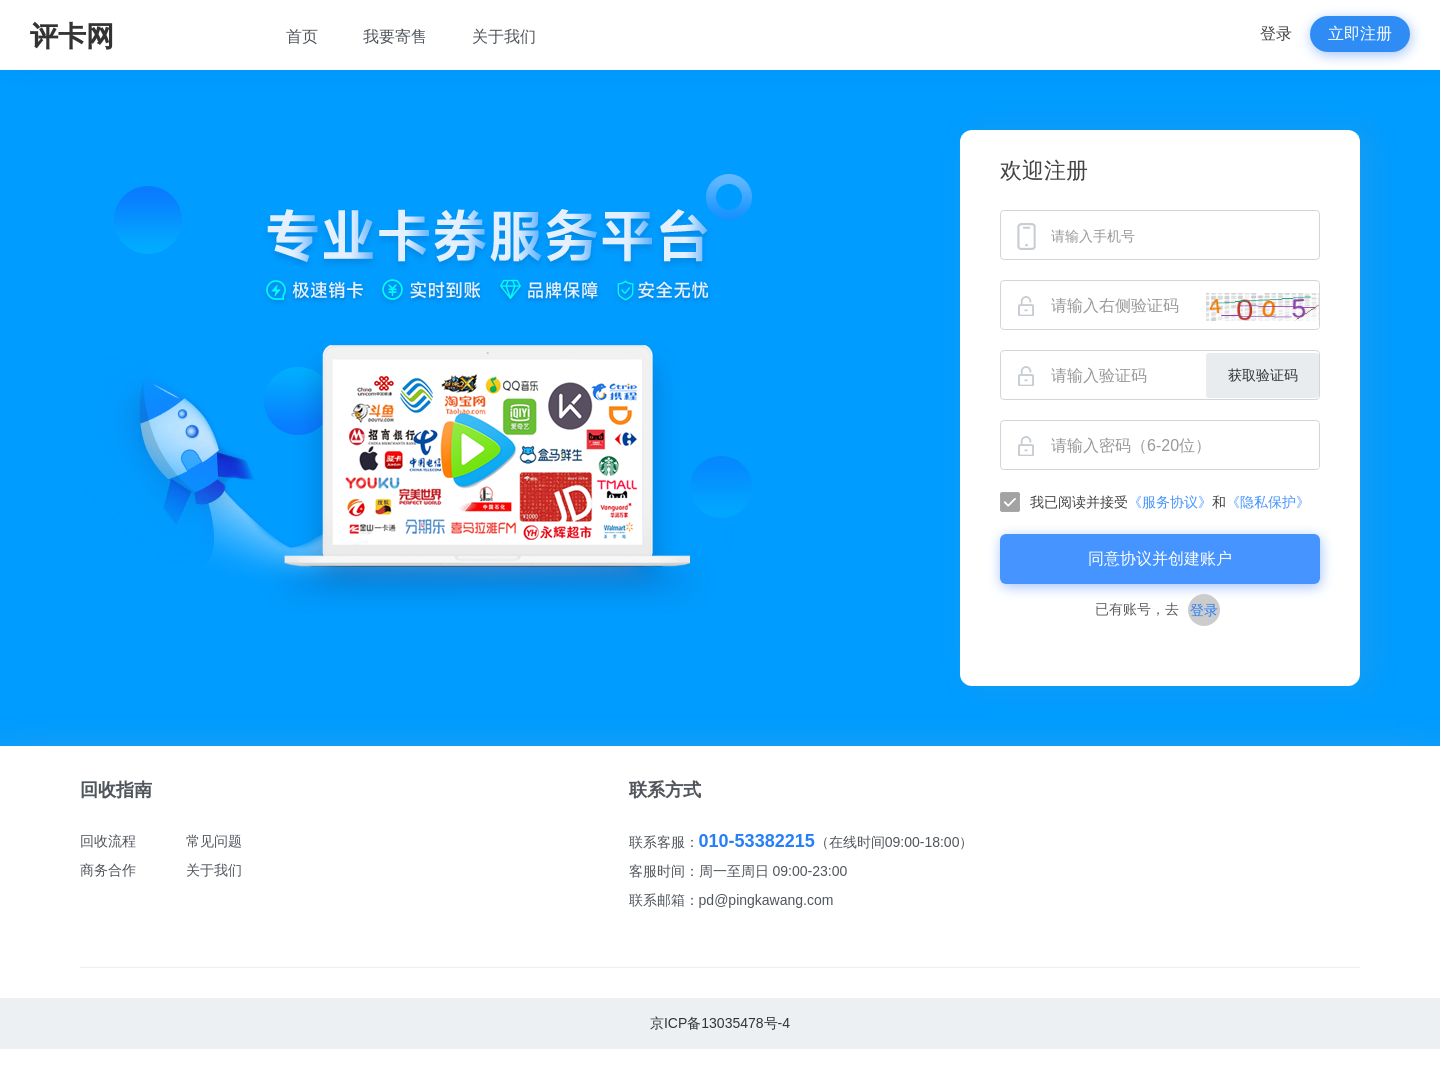 The image size is (1440, 1079). I want to click on 《隐私保护》, so click(1268, 502).